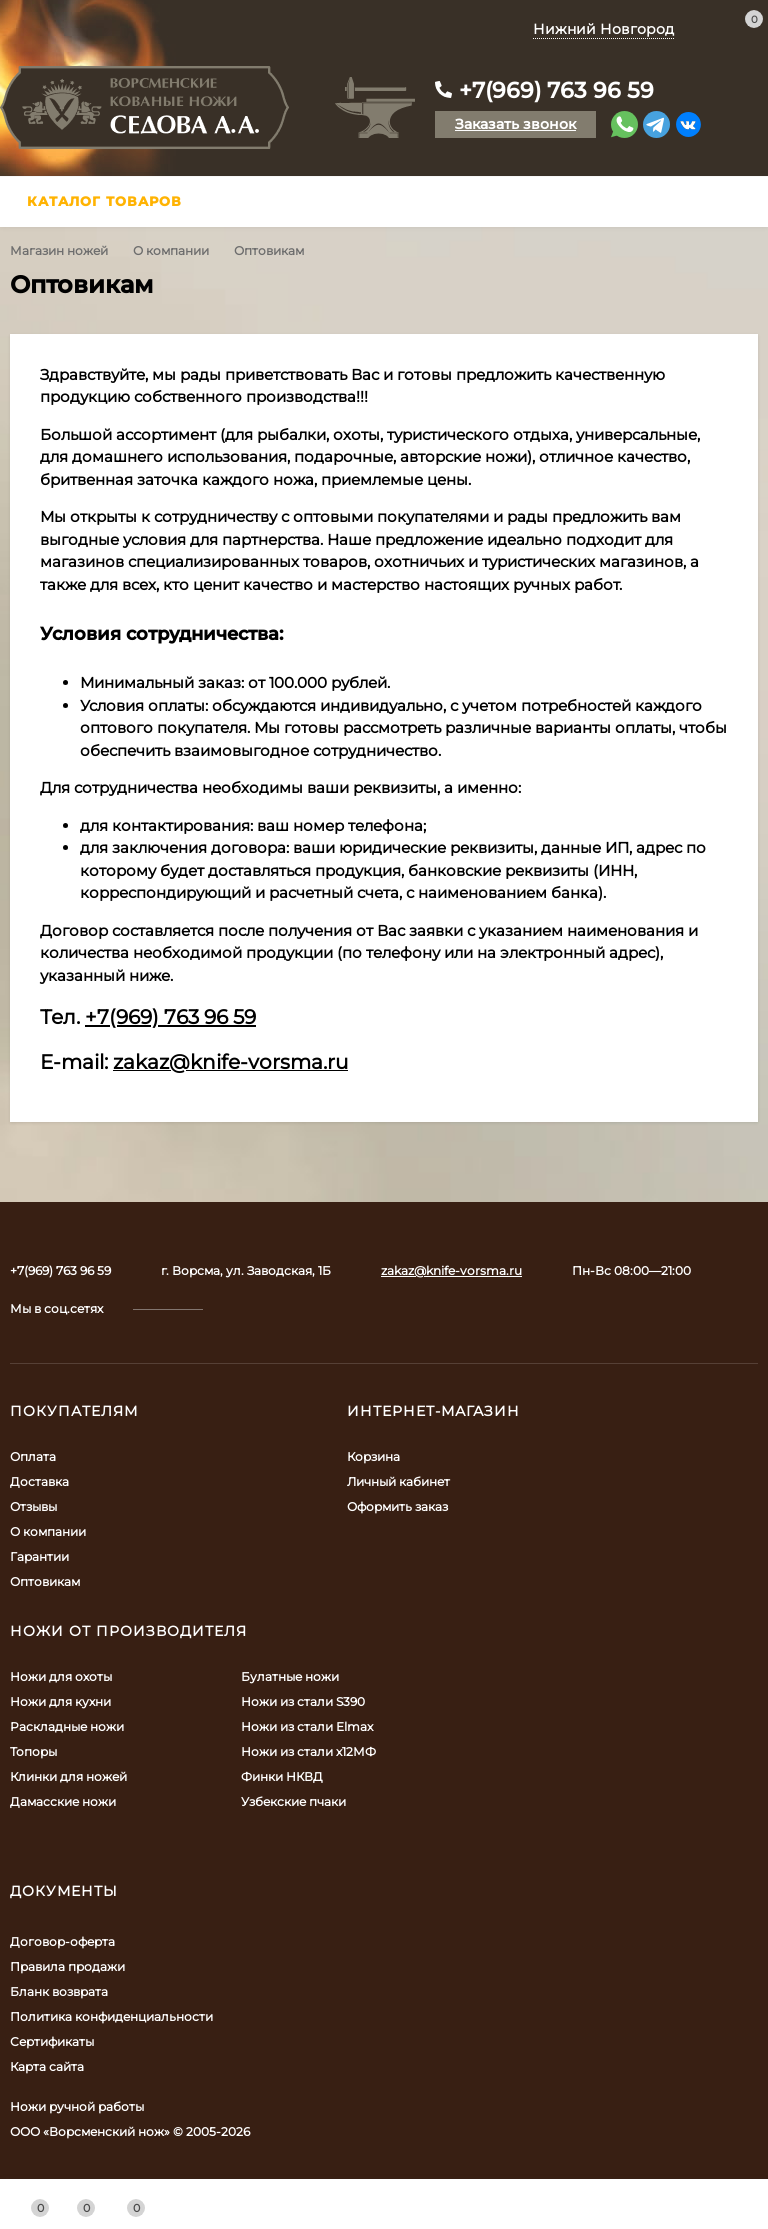 Image resolution: width=768 pixels, height=2229 pixels. I want to click on Дамасские ножи, so click(63, 1801).